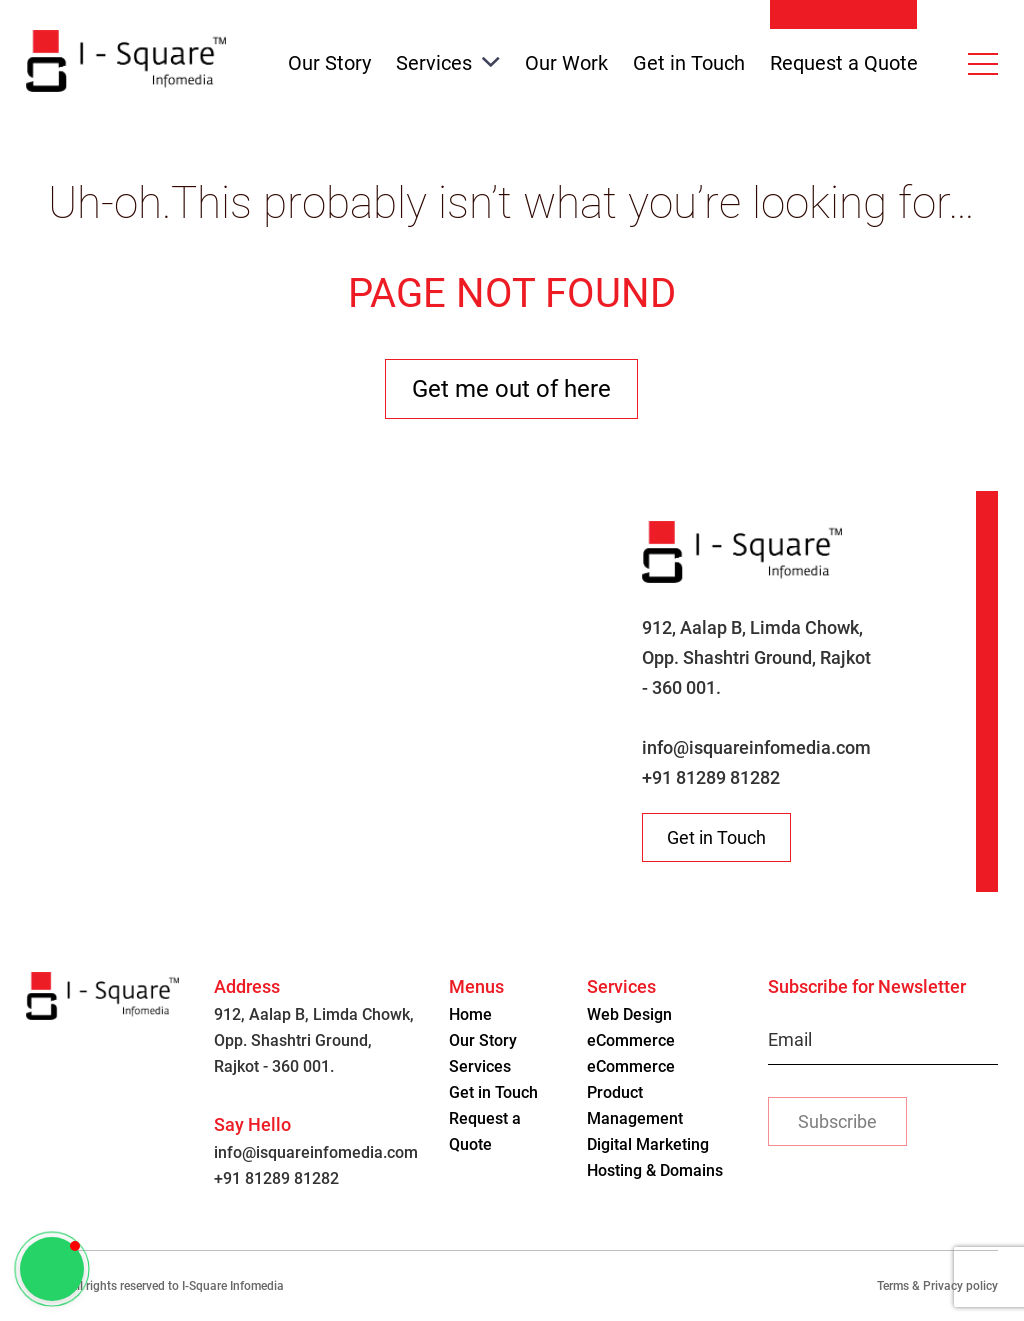  Describe the element at coordinates (631, 1040) in the screenshot. I see `eCommerce` at that location.